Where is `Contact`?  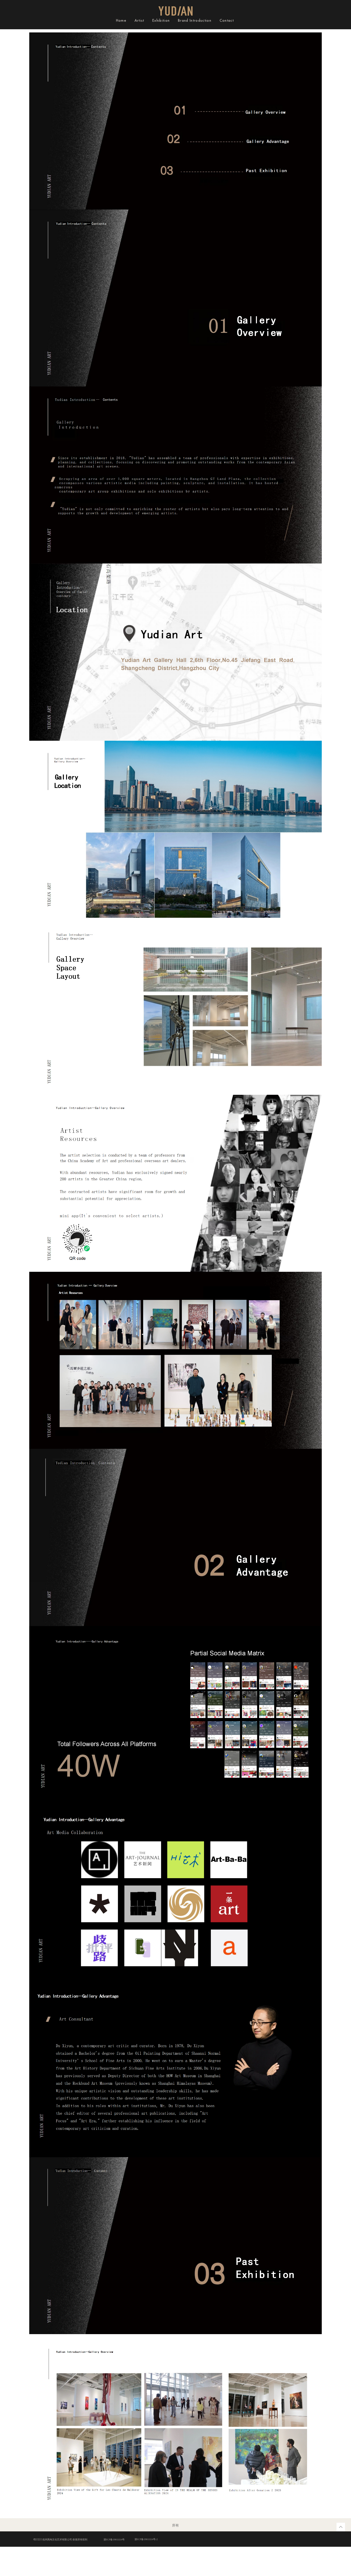 Contact is located at coordinates (227, 20).